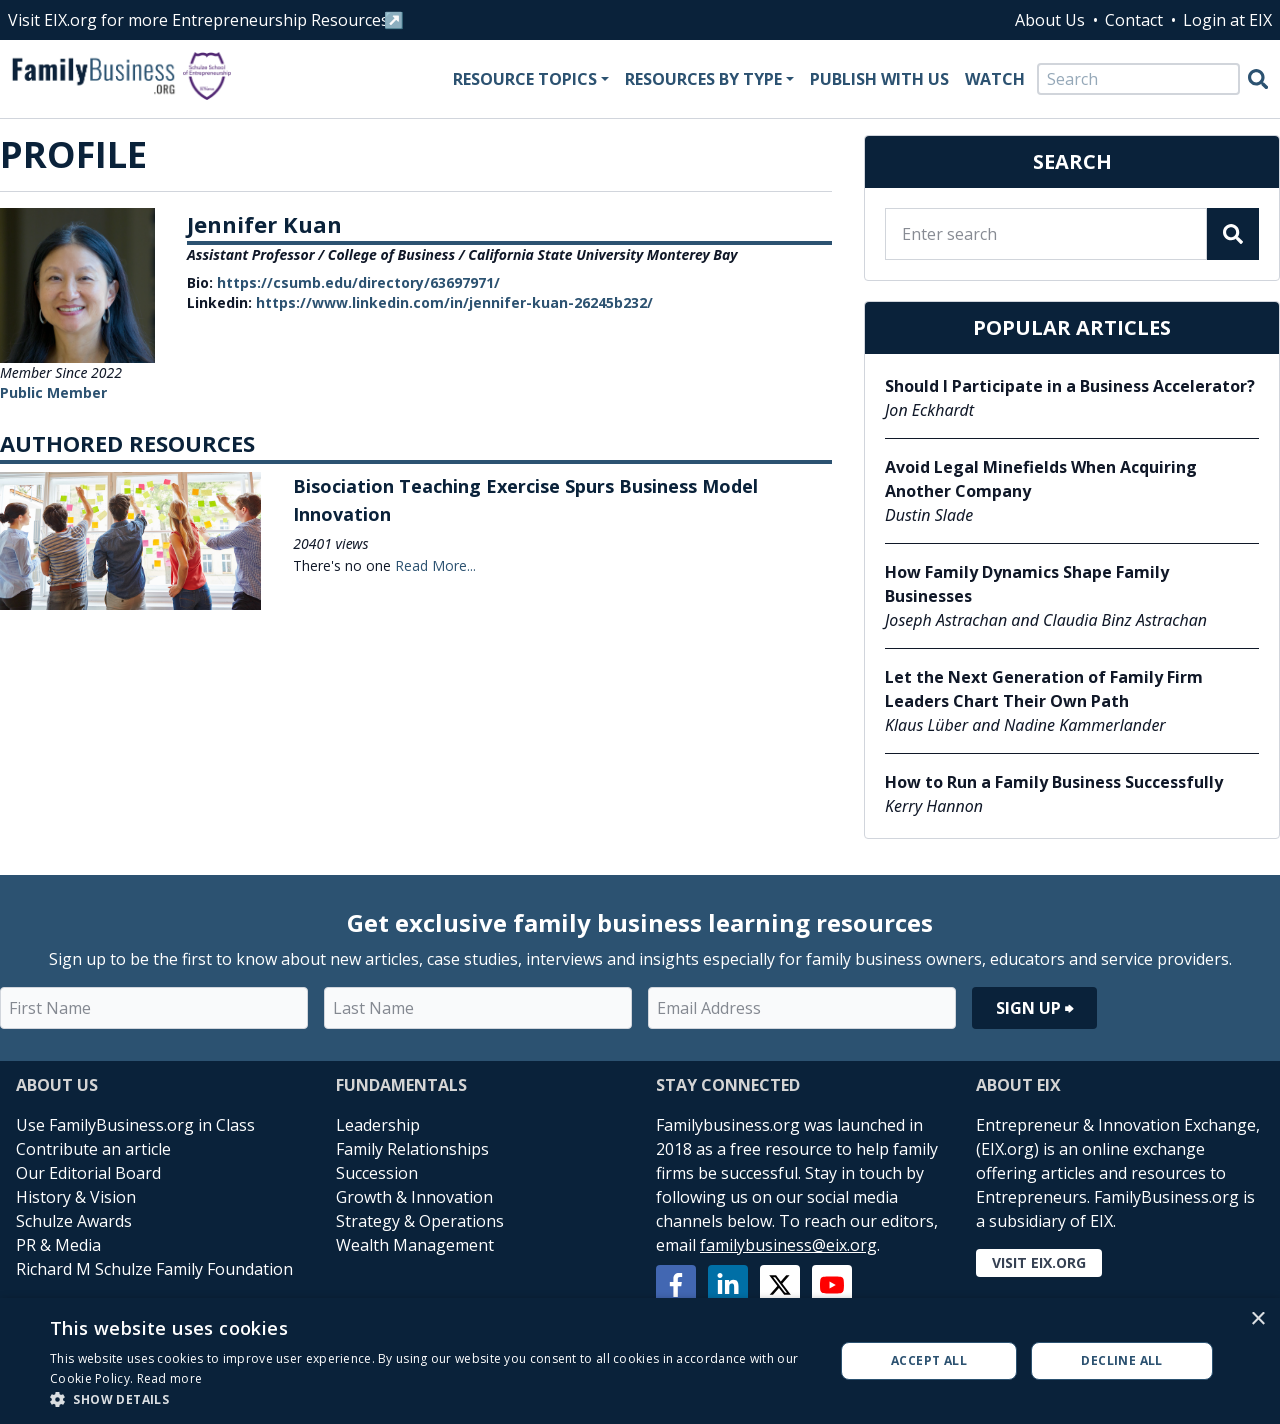 The height and width of the screenshot is (1424, 1280). I want to click on familybusiness@eix.org, so click(788, 1245).